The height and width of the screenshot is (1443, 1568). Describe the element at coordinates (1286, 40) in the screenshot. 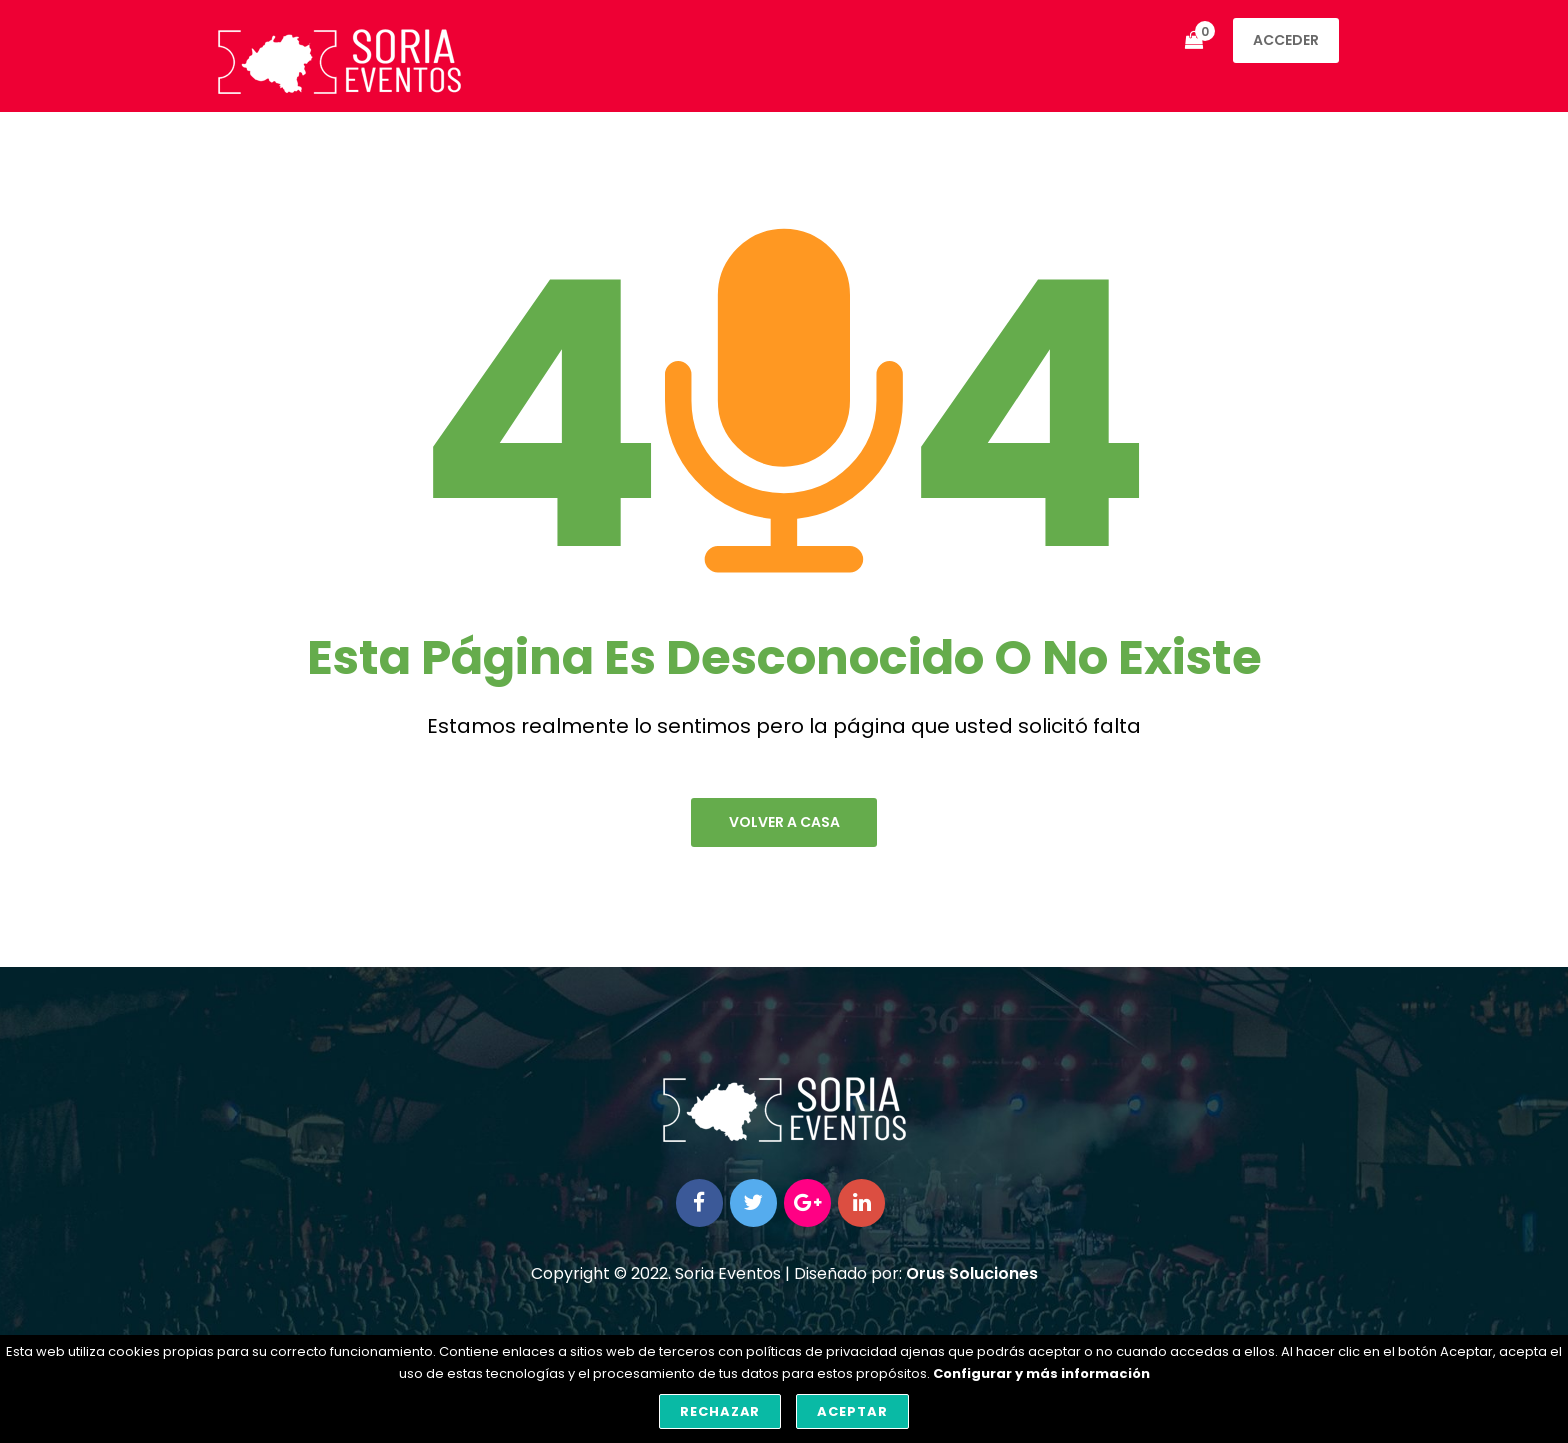

I see `Acceder` at that location.